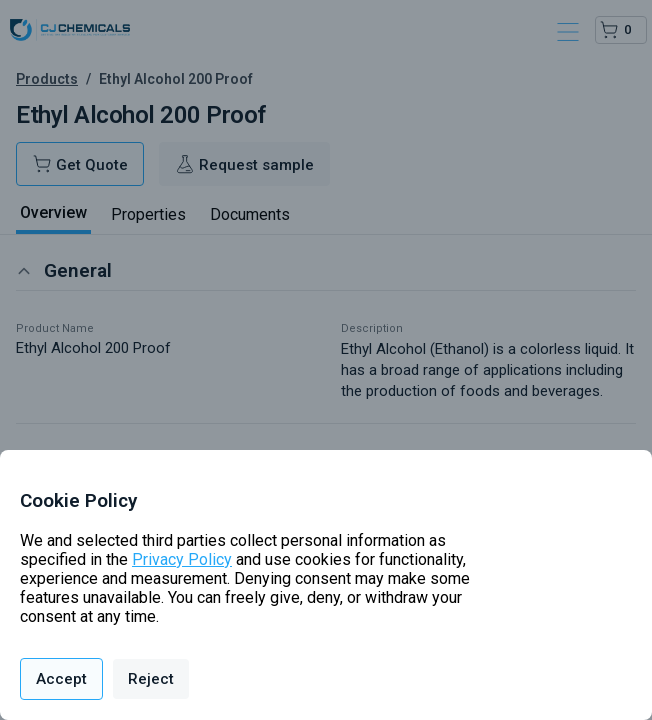 Image resolution: width=652 pixels, height=720 pixels. I want to click on Privacy Policy, so click(182, 559).